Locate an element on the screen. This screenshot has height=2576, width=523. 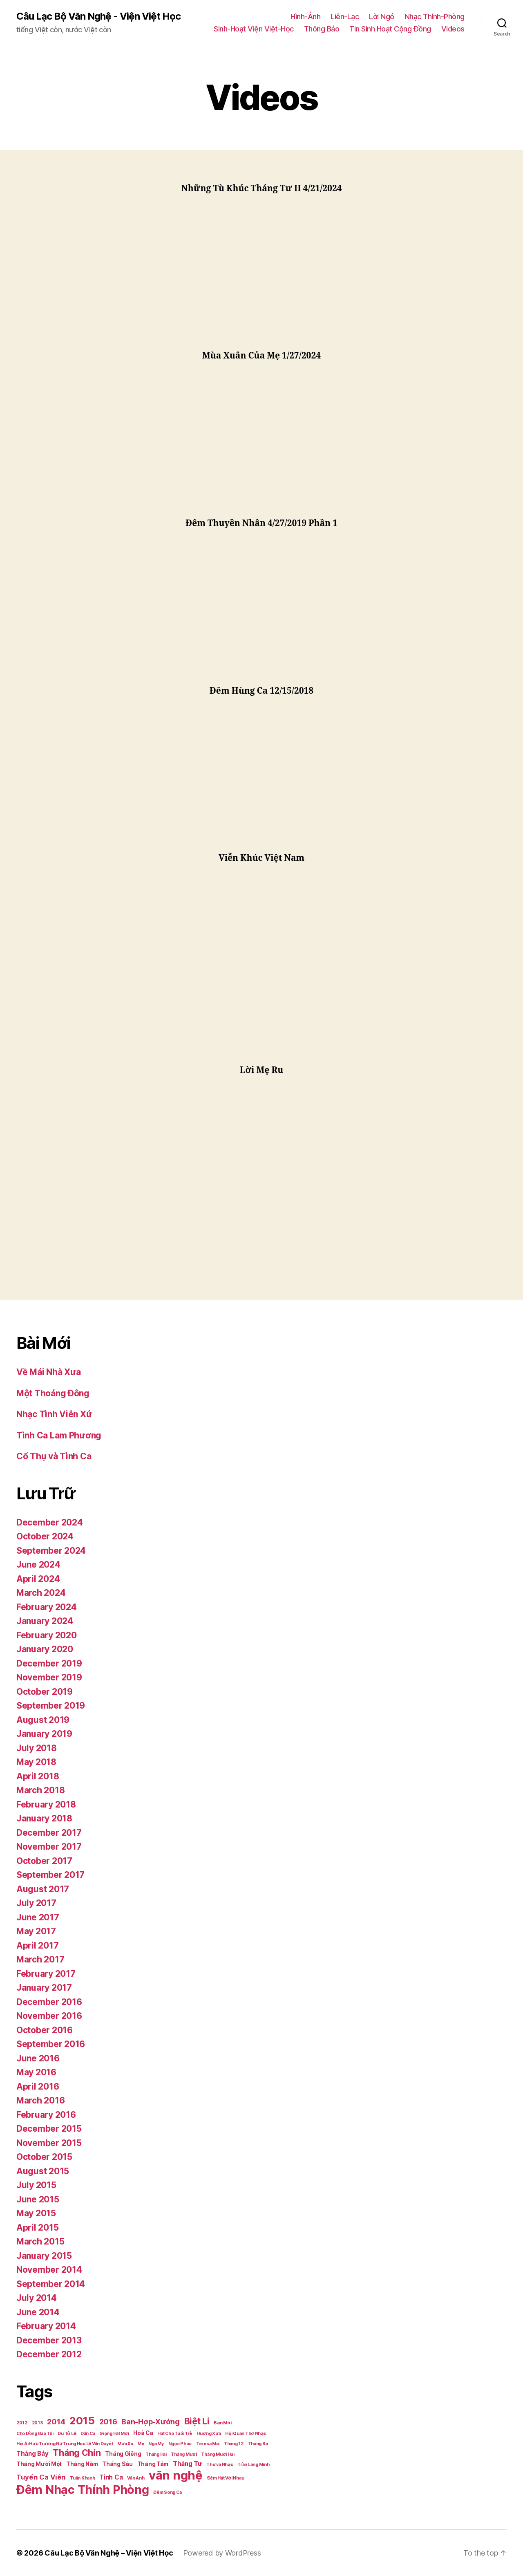
May 2016 is located at coordinates (36, 2072).